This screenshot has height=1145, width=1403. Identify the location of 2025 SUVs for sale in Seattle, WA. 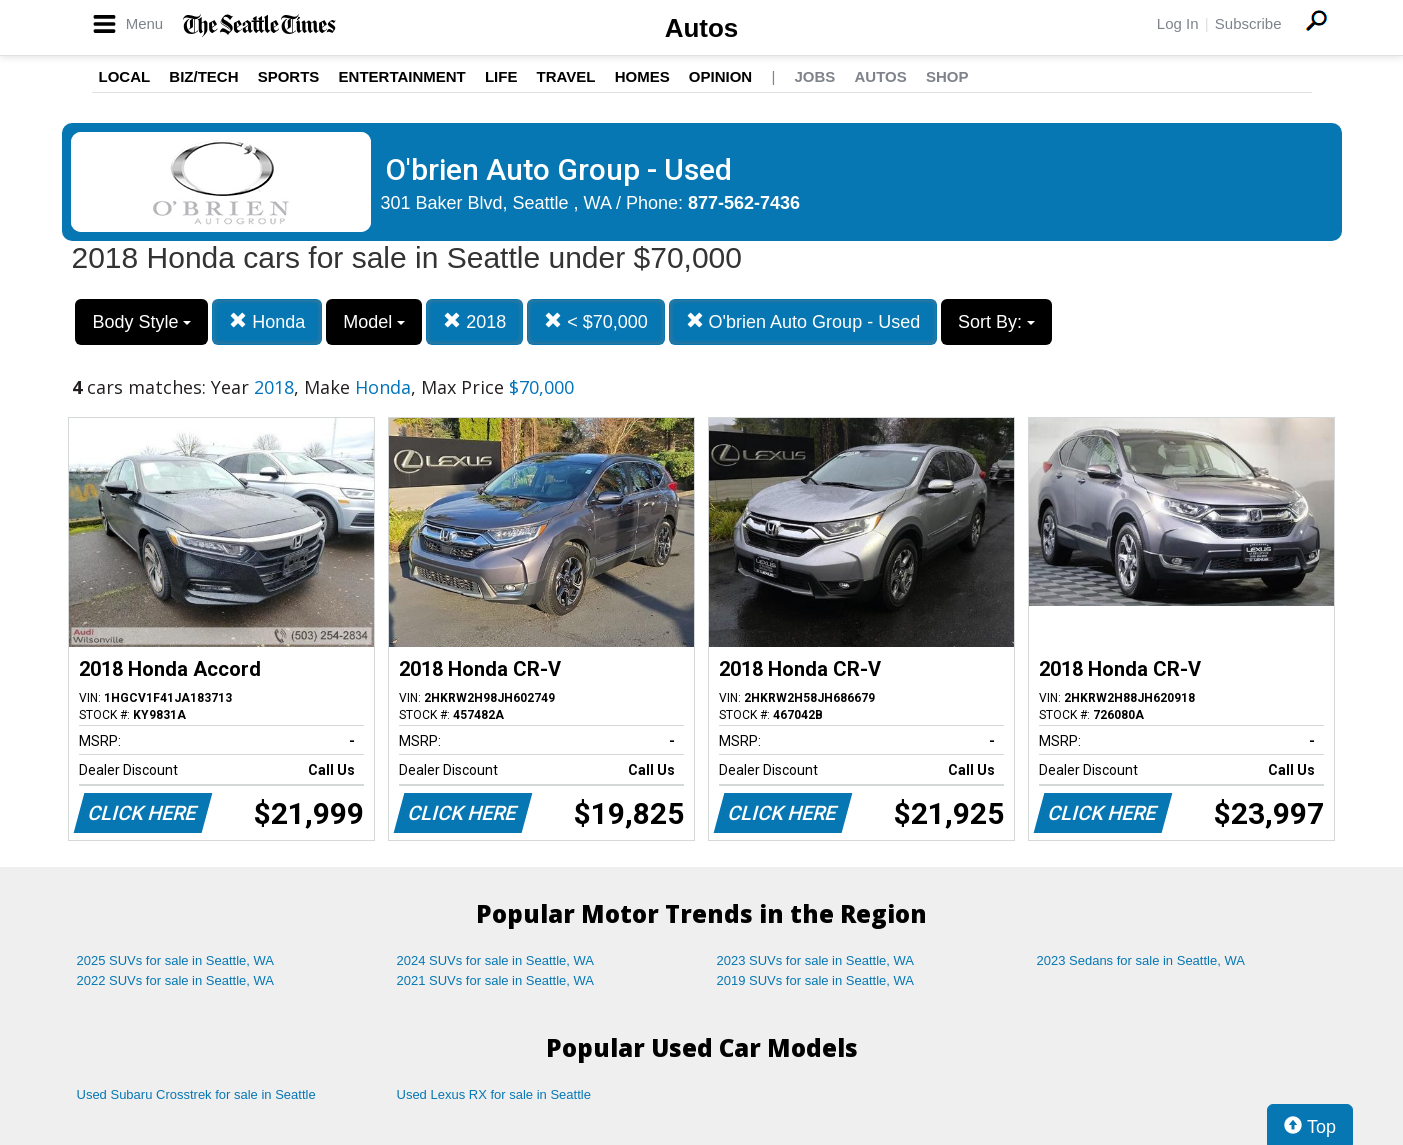
(176, 960).